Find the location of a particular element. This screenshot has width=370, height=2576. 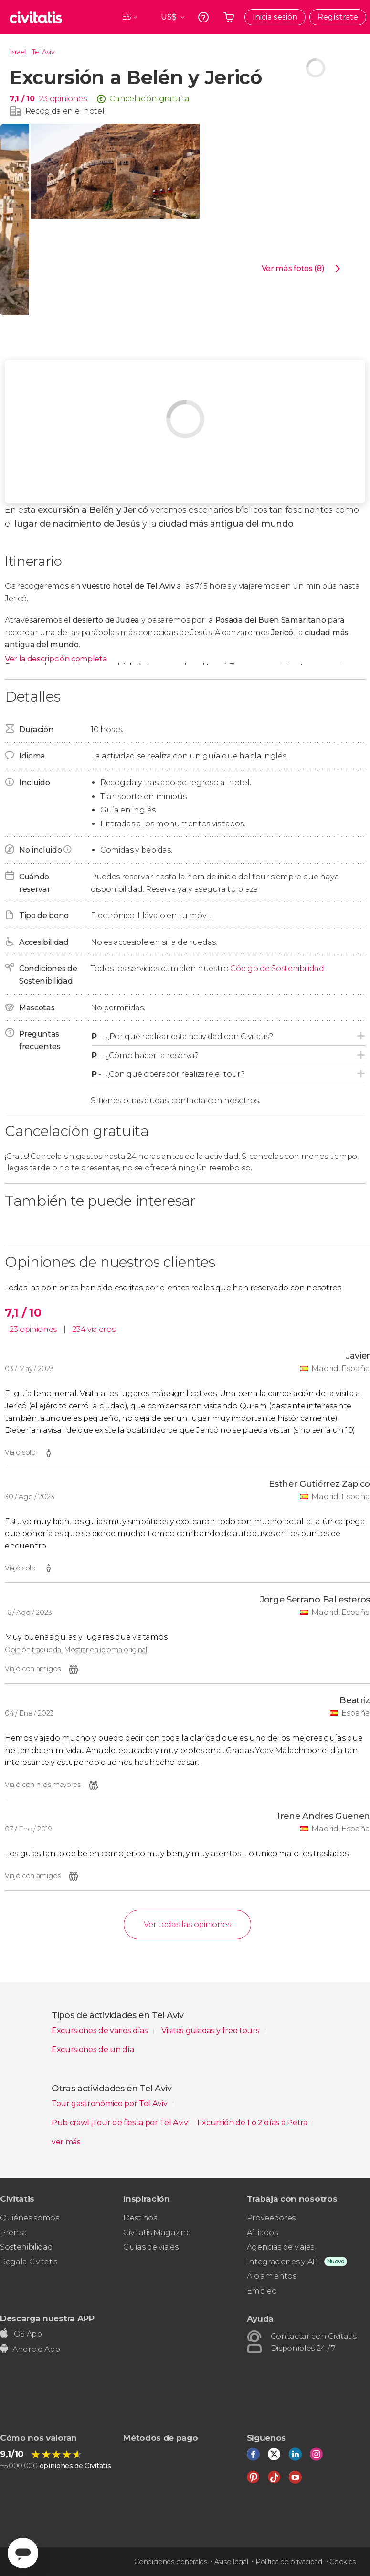

Empleo is located at coordinates (262, 2290).